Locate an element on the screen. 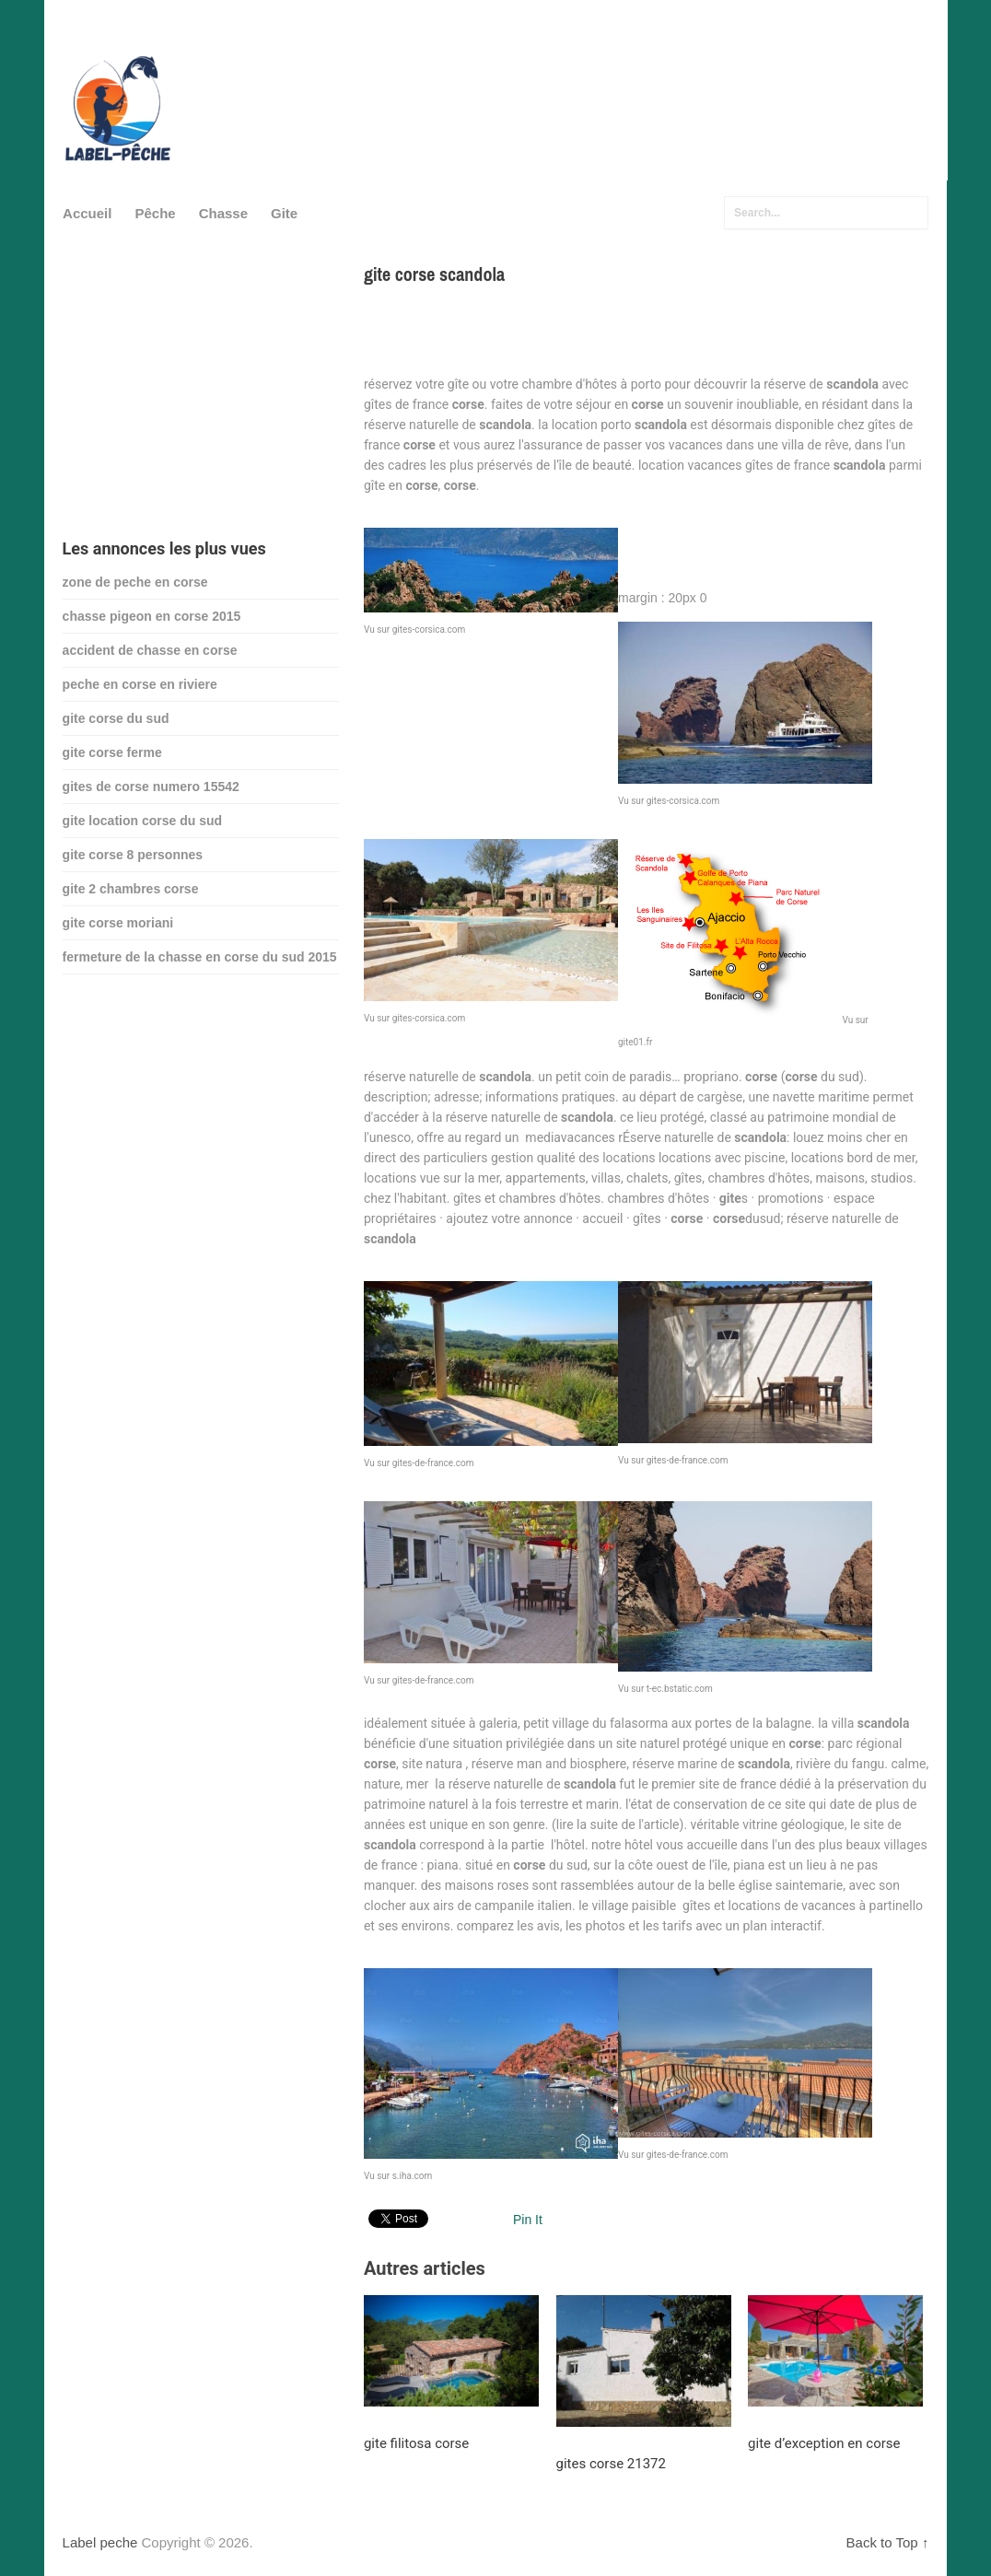  Label peche is located at coordinates (100, 2542).